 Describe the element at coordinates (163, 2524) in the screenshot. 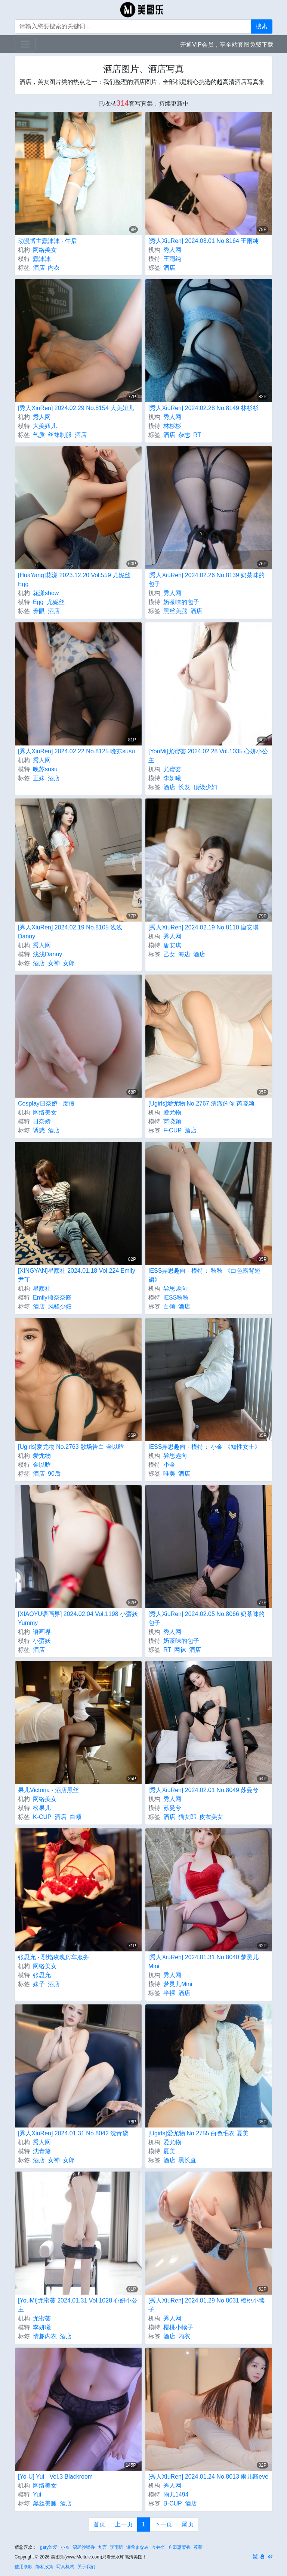

I see `下一页` at that location.